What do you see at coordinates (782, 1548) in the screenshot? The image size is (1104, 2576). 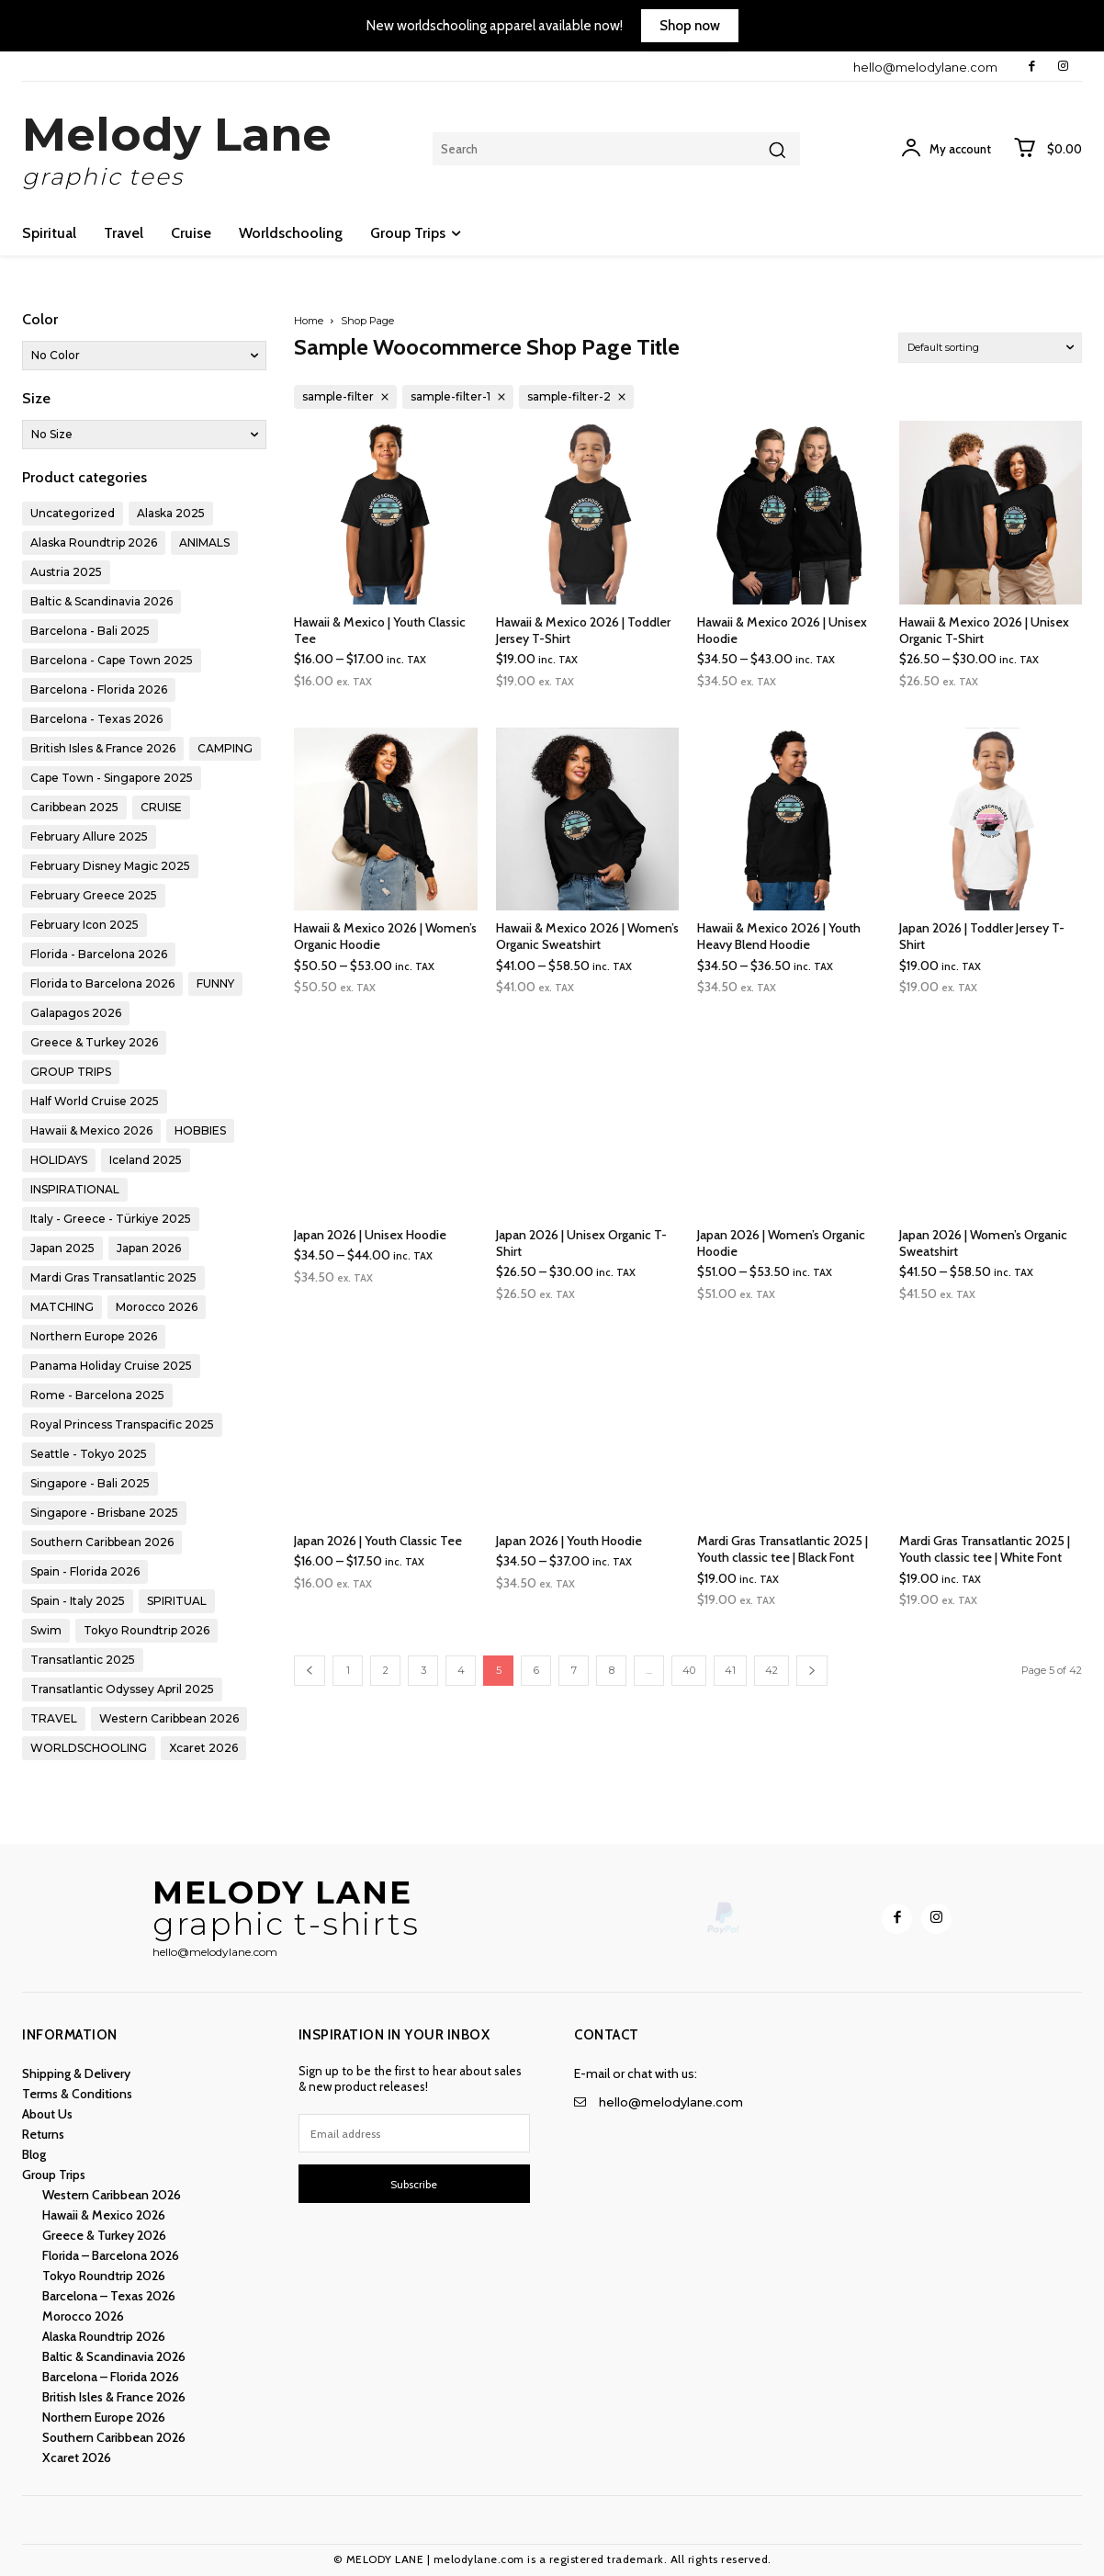 I see `Mardi Gras Transatlantic 2025 | Youth classic tee | Black Font` at bounding box center [782, 1548].